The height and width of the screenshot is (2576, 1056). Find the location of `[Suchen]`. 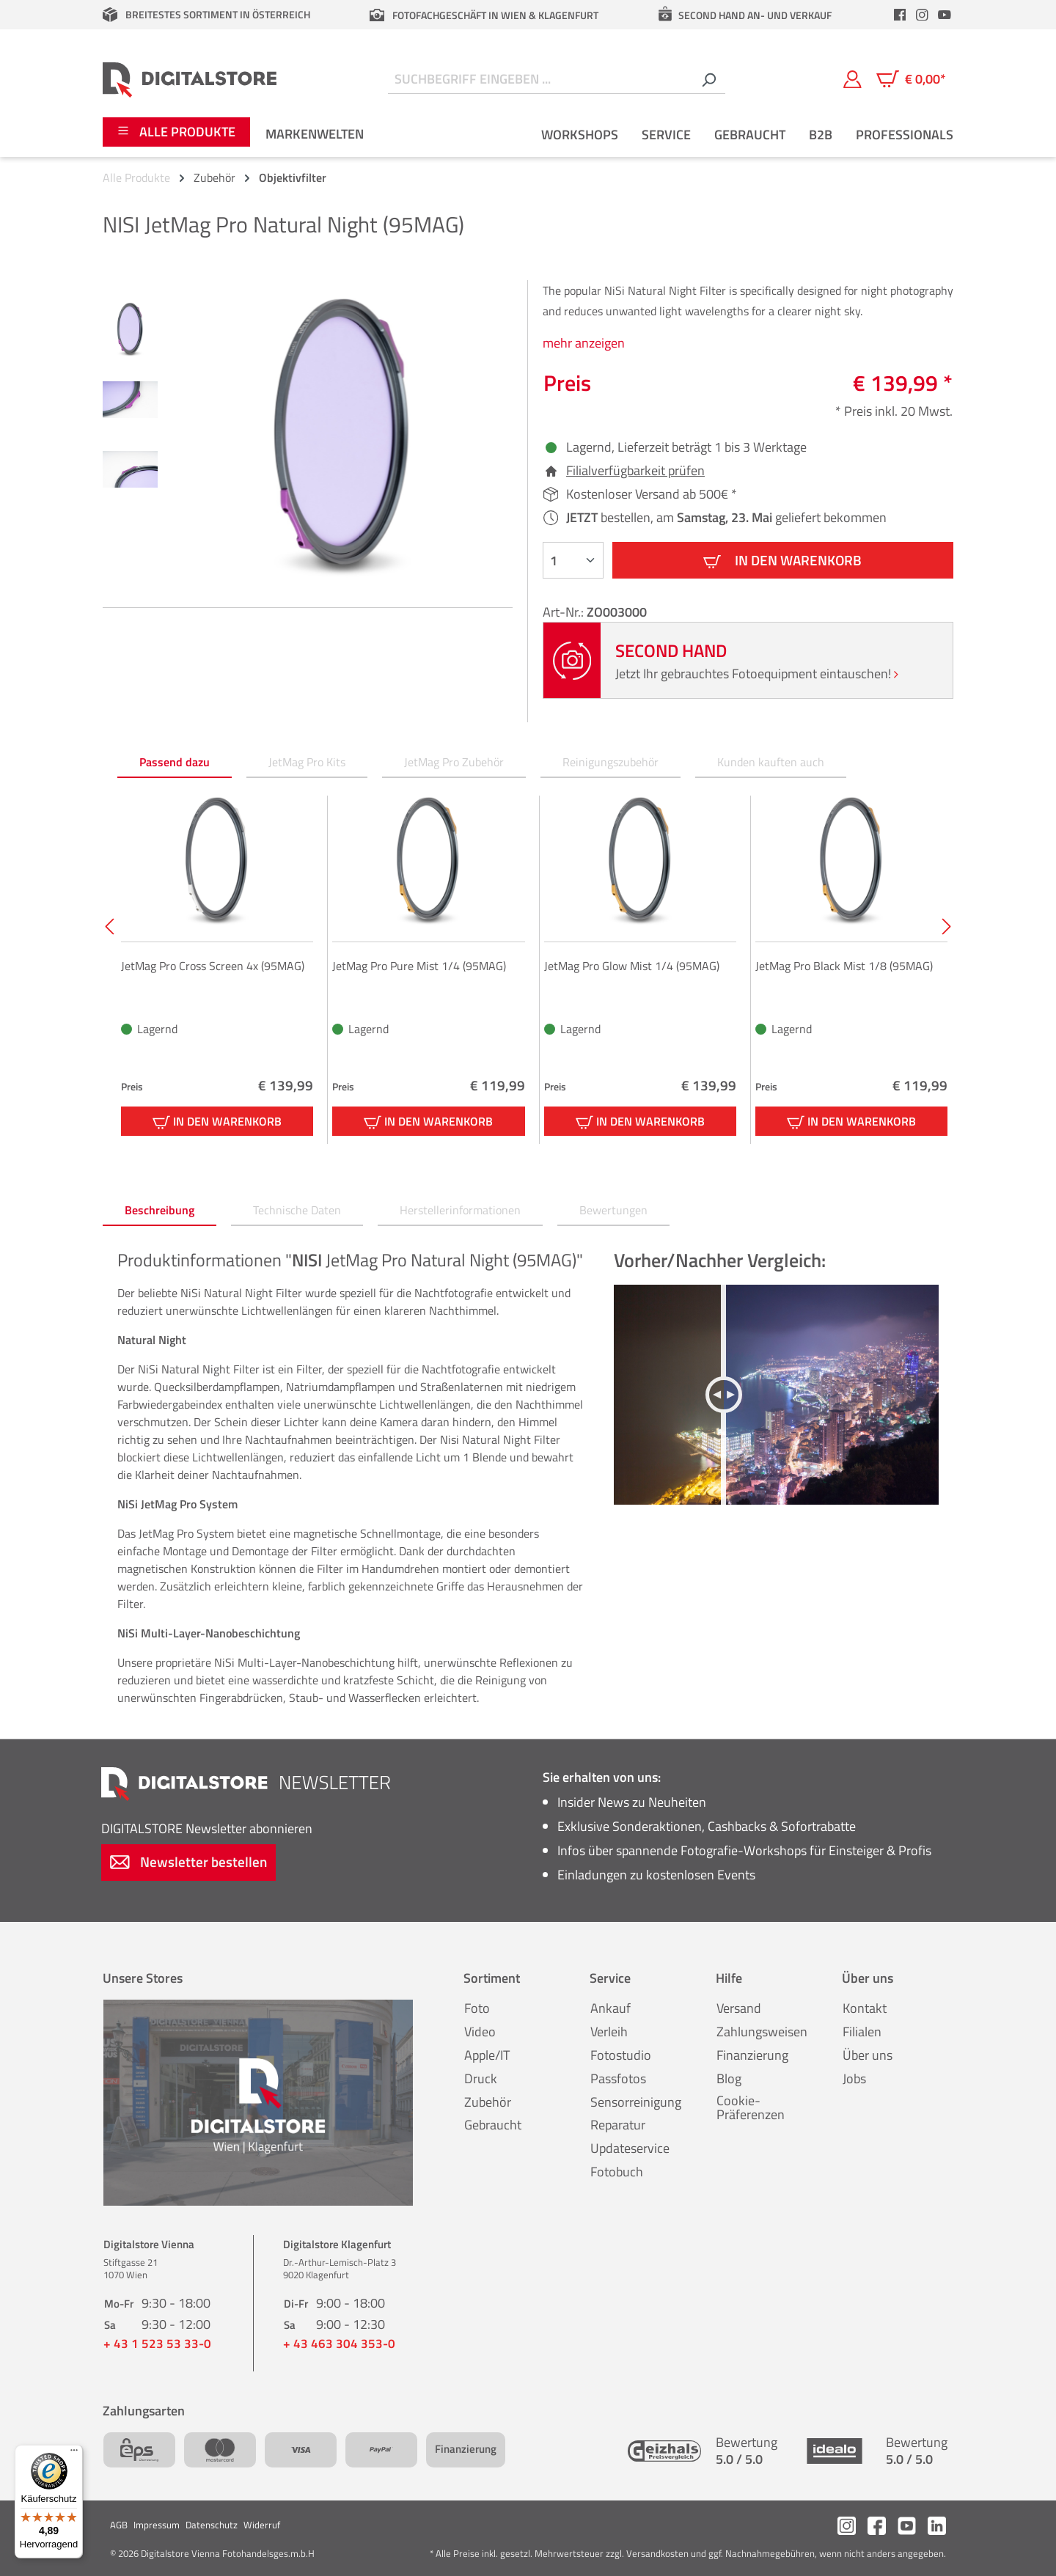

[Suchen] is located at coordinates (708, 79).